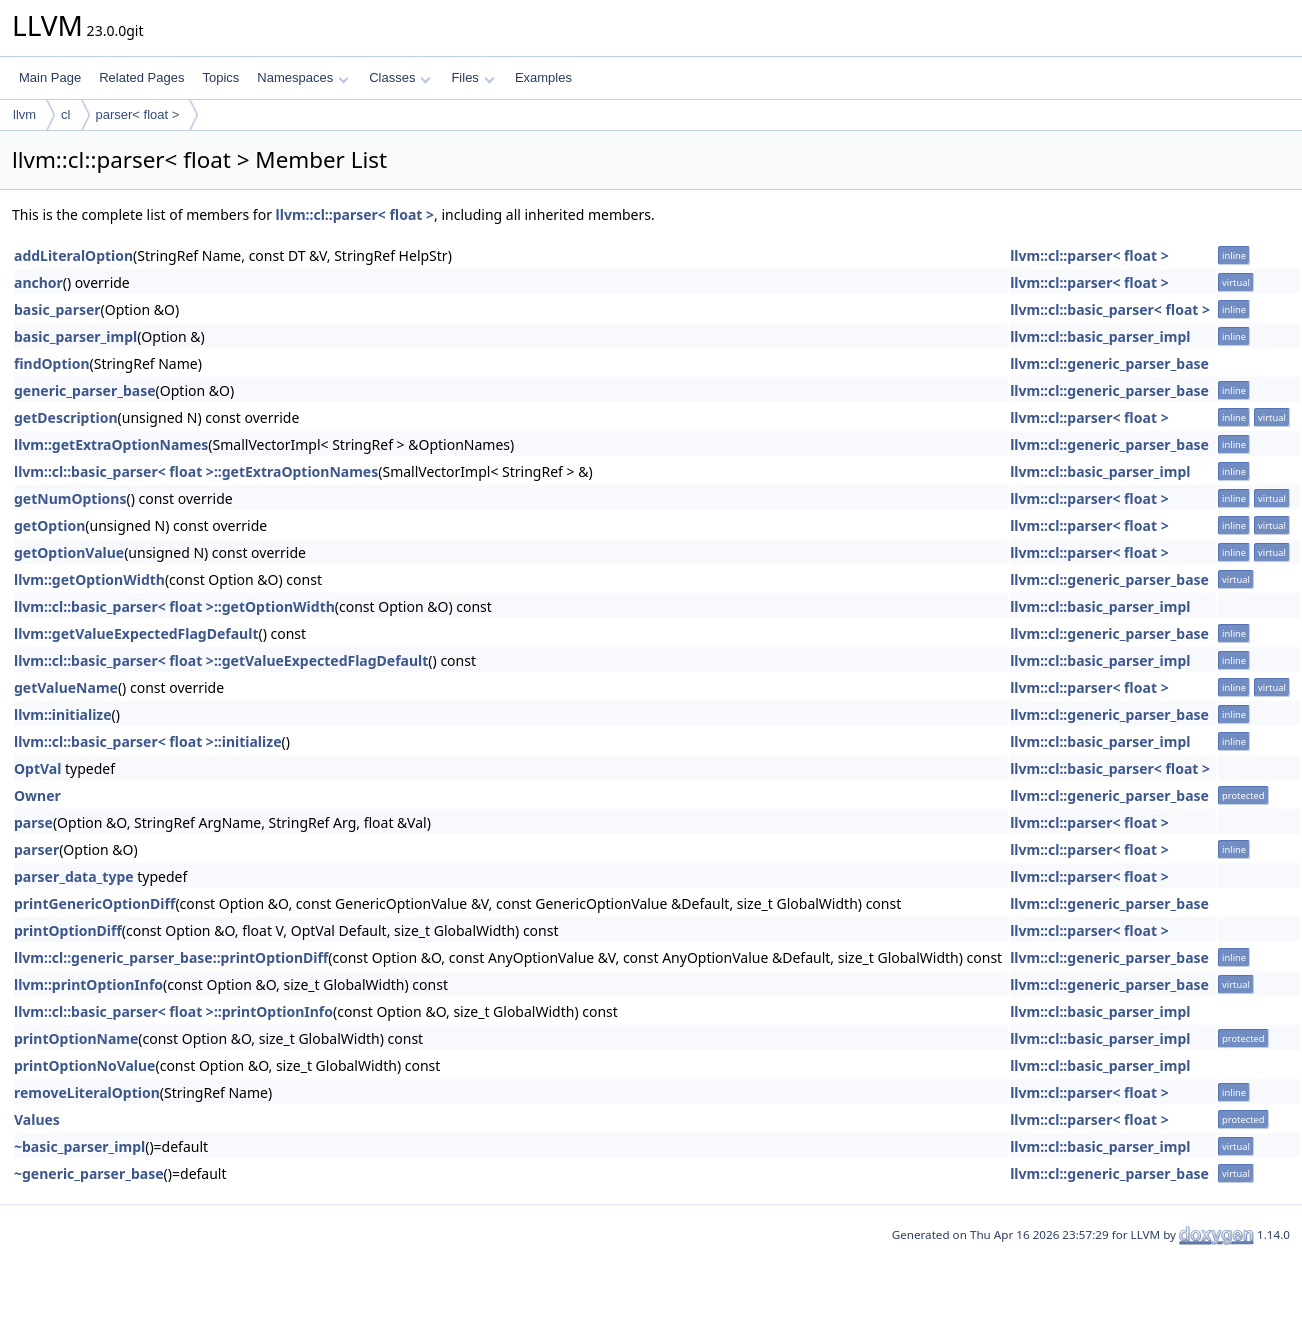 The image size is (1302, 1339). What do you see at coordinates (87, 1092) in the screenshot?
I see `removeLiteralOption` at bounding box center [87, 1092].